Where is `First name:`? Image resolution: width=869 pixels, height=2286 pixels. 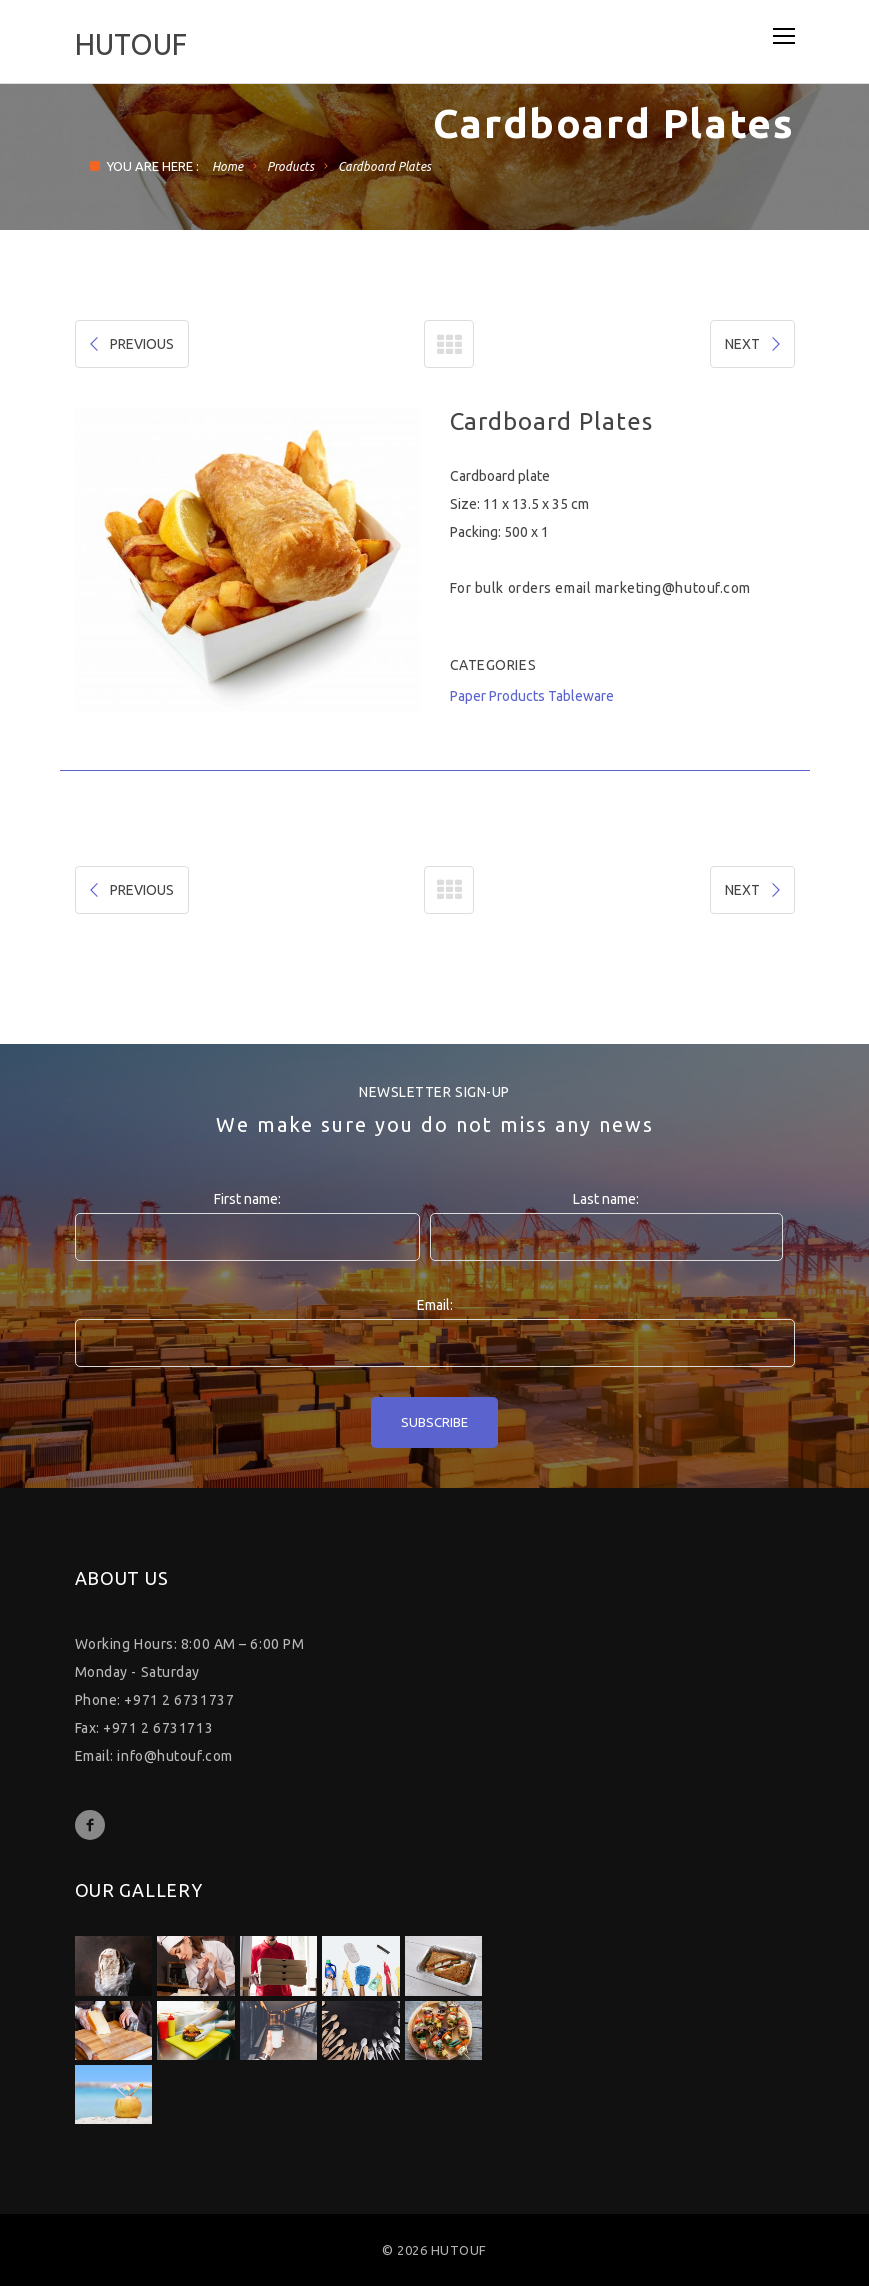
First name: is located at coordinates (247, 1199).